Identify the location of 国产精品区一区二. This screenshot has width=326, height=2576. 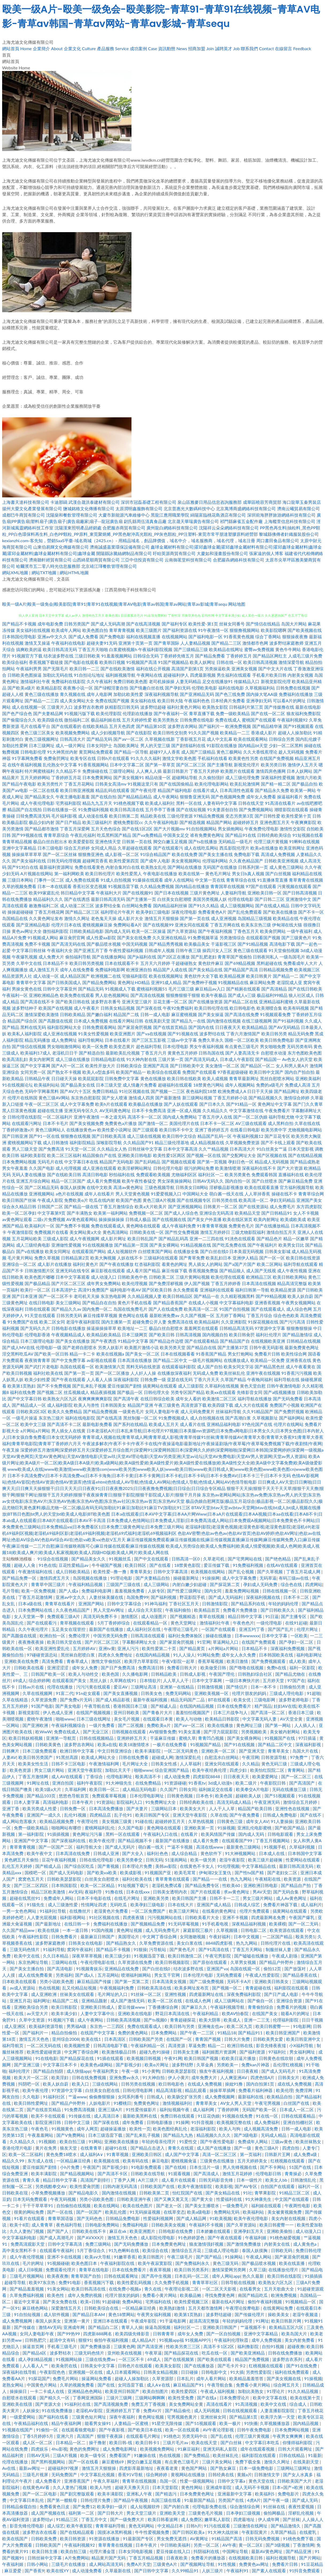
(257, 1065).